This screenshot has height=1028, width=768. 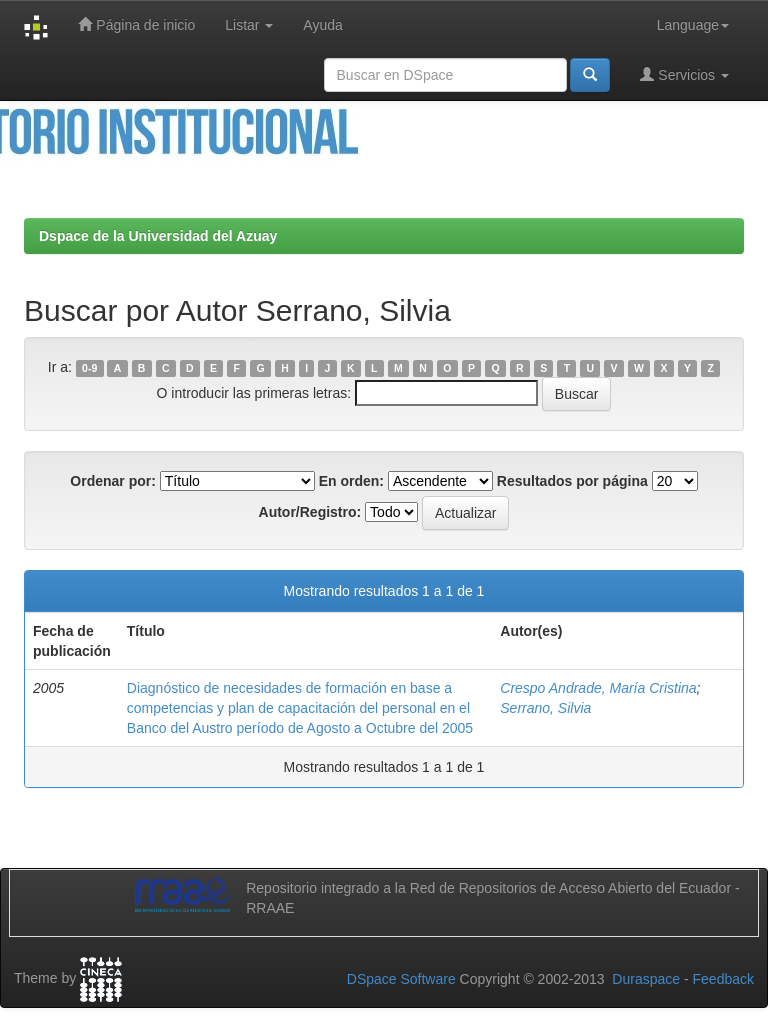 What do you see at coordinates (545, 708) in the screenshot?
I see `Serrano, Silvia` at bounding box center [545, 708].